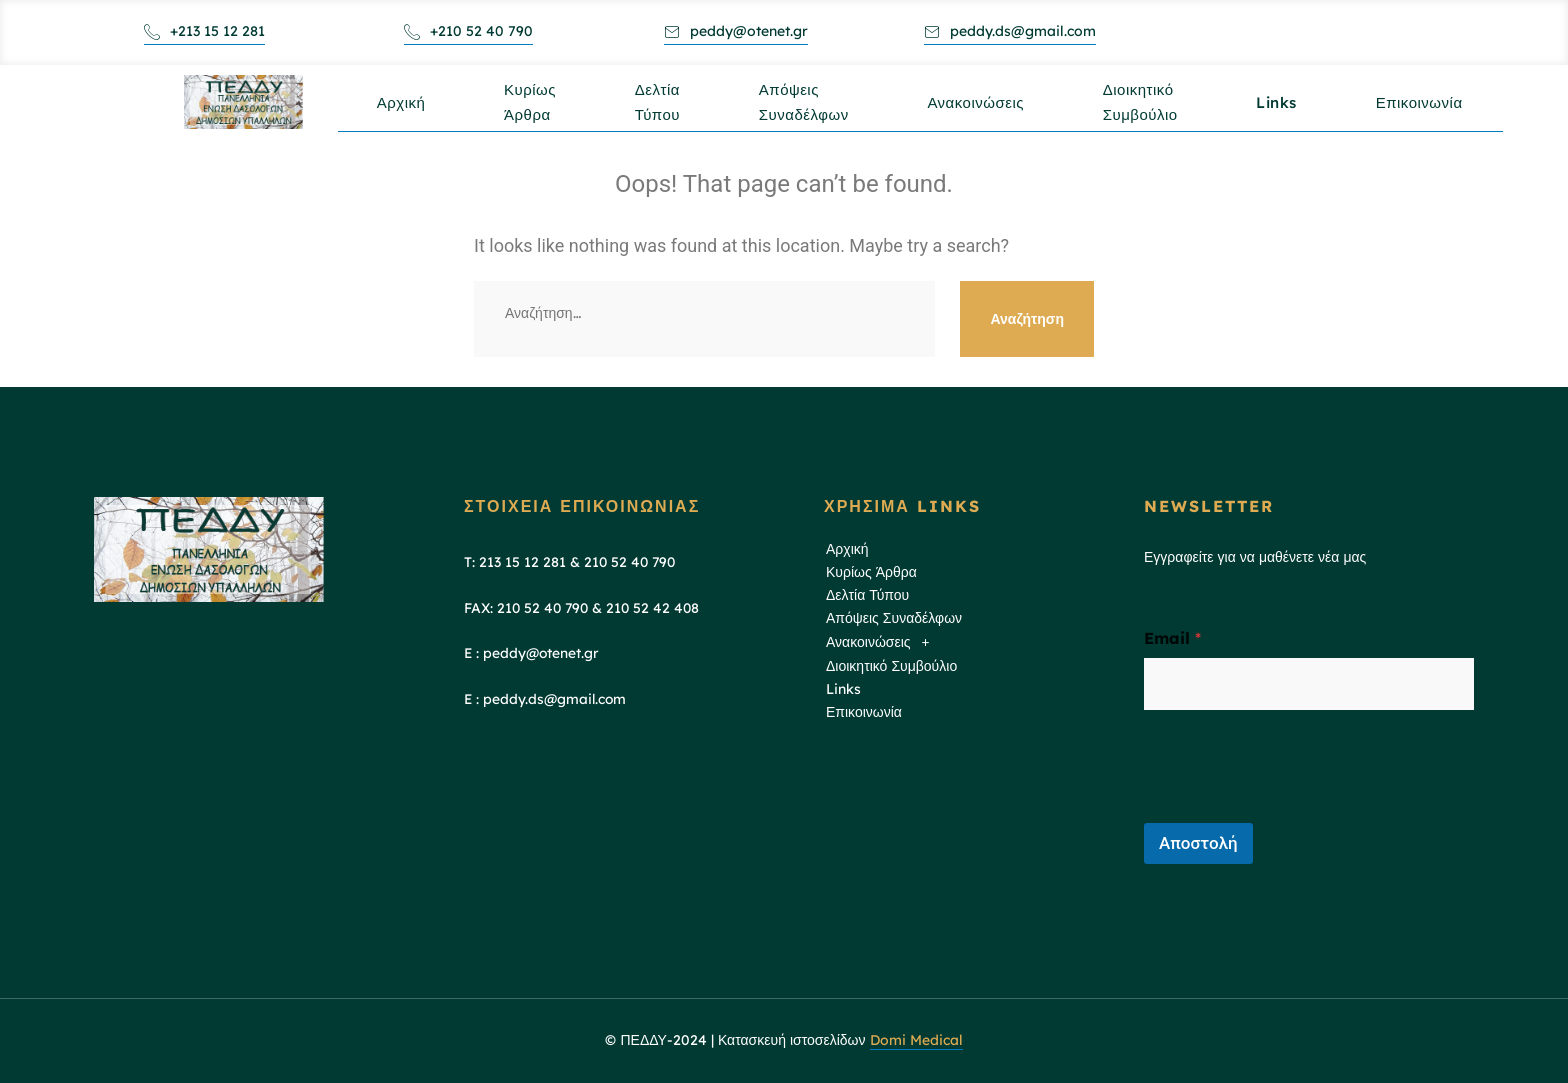 Image resolution: width=1568 pixels, height=1083 pixels. I want to click on Email, so click(1172, 638).